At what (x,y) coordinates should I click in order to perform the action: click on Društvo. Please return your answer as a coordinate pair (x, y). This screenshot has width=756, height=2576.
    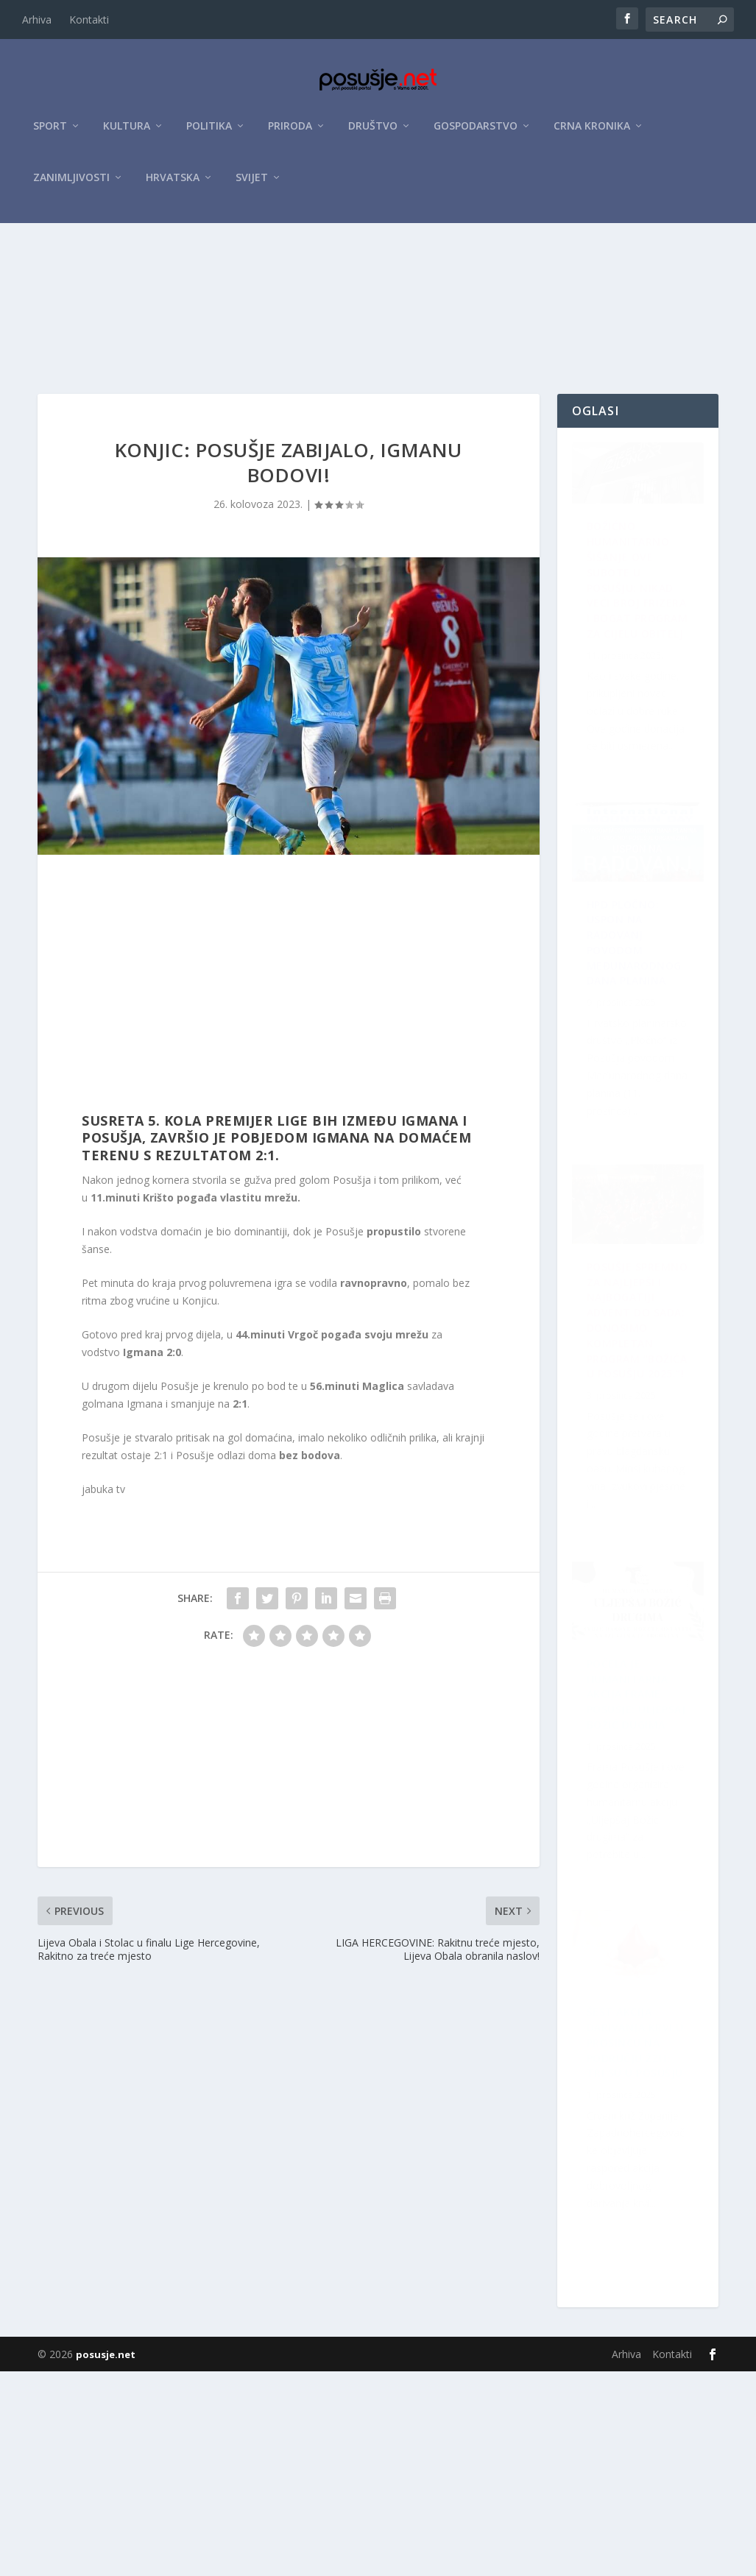
    Looking at the image, I should click on (373, 133).